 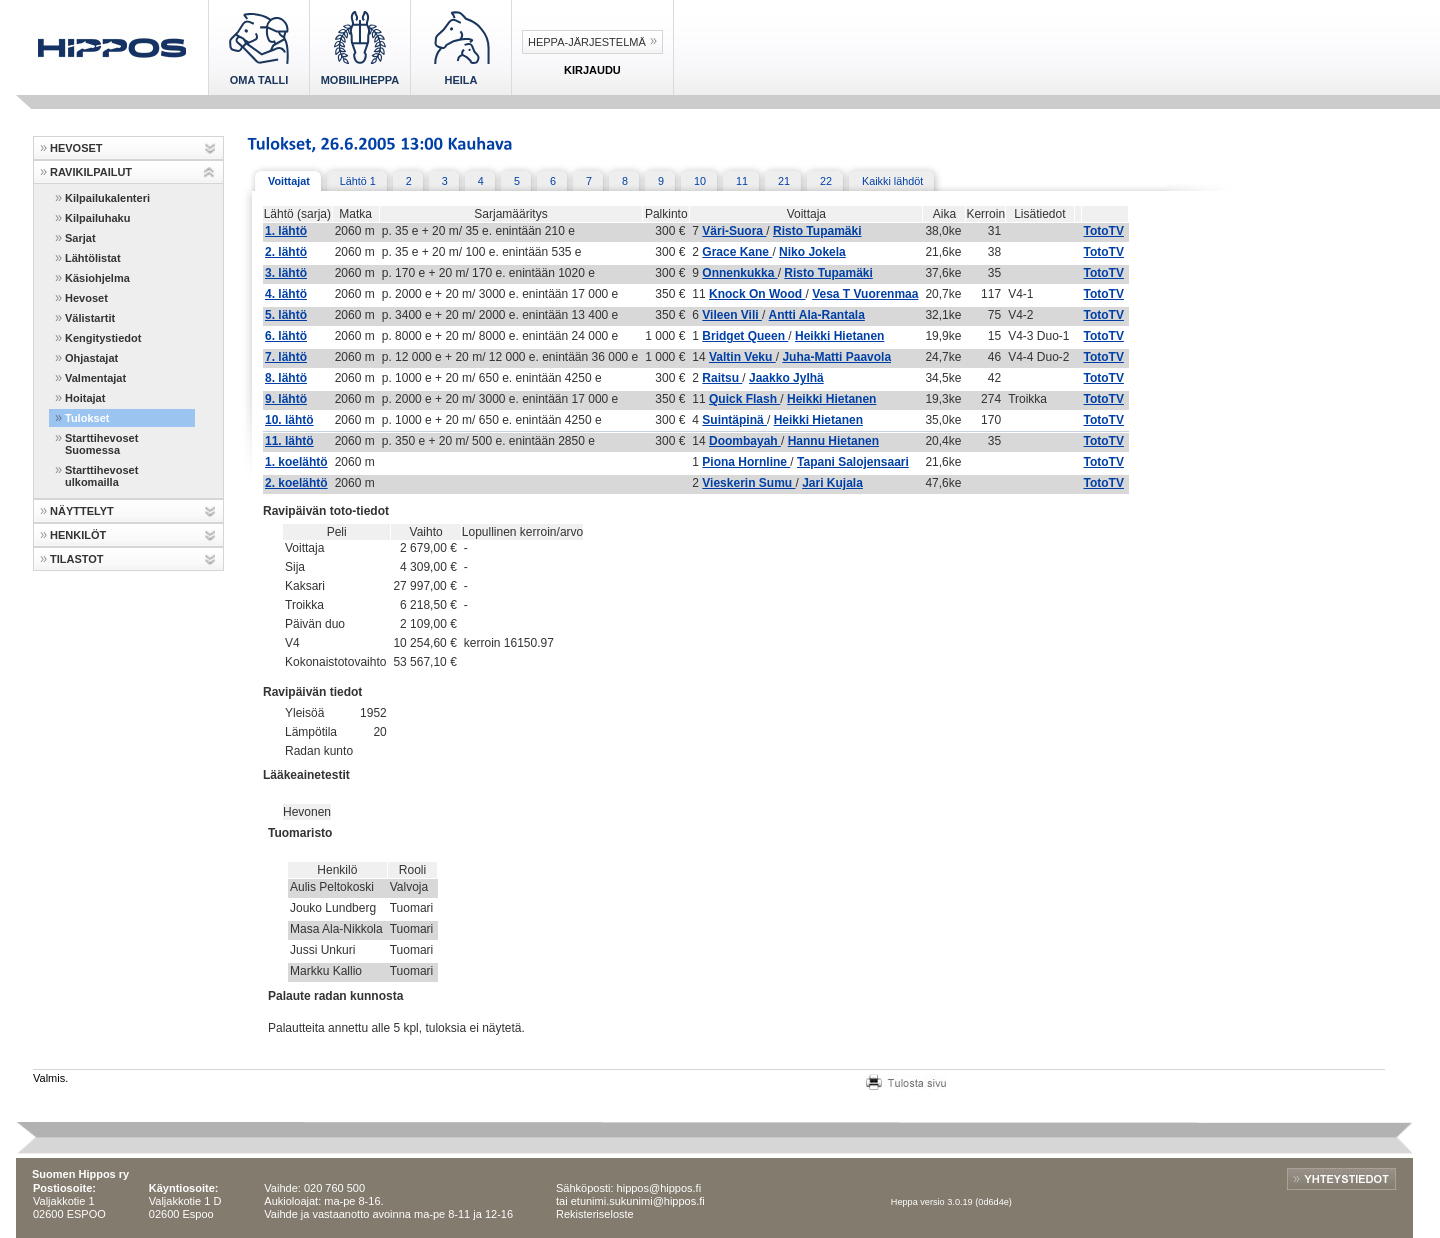 What do you see at coordinates (103, 338) in the screenshot?
I see `Kengitystiedot` at bounding box center [103, 338].